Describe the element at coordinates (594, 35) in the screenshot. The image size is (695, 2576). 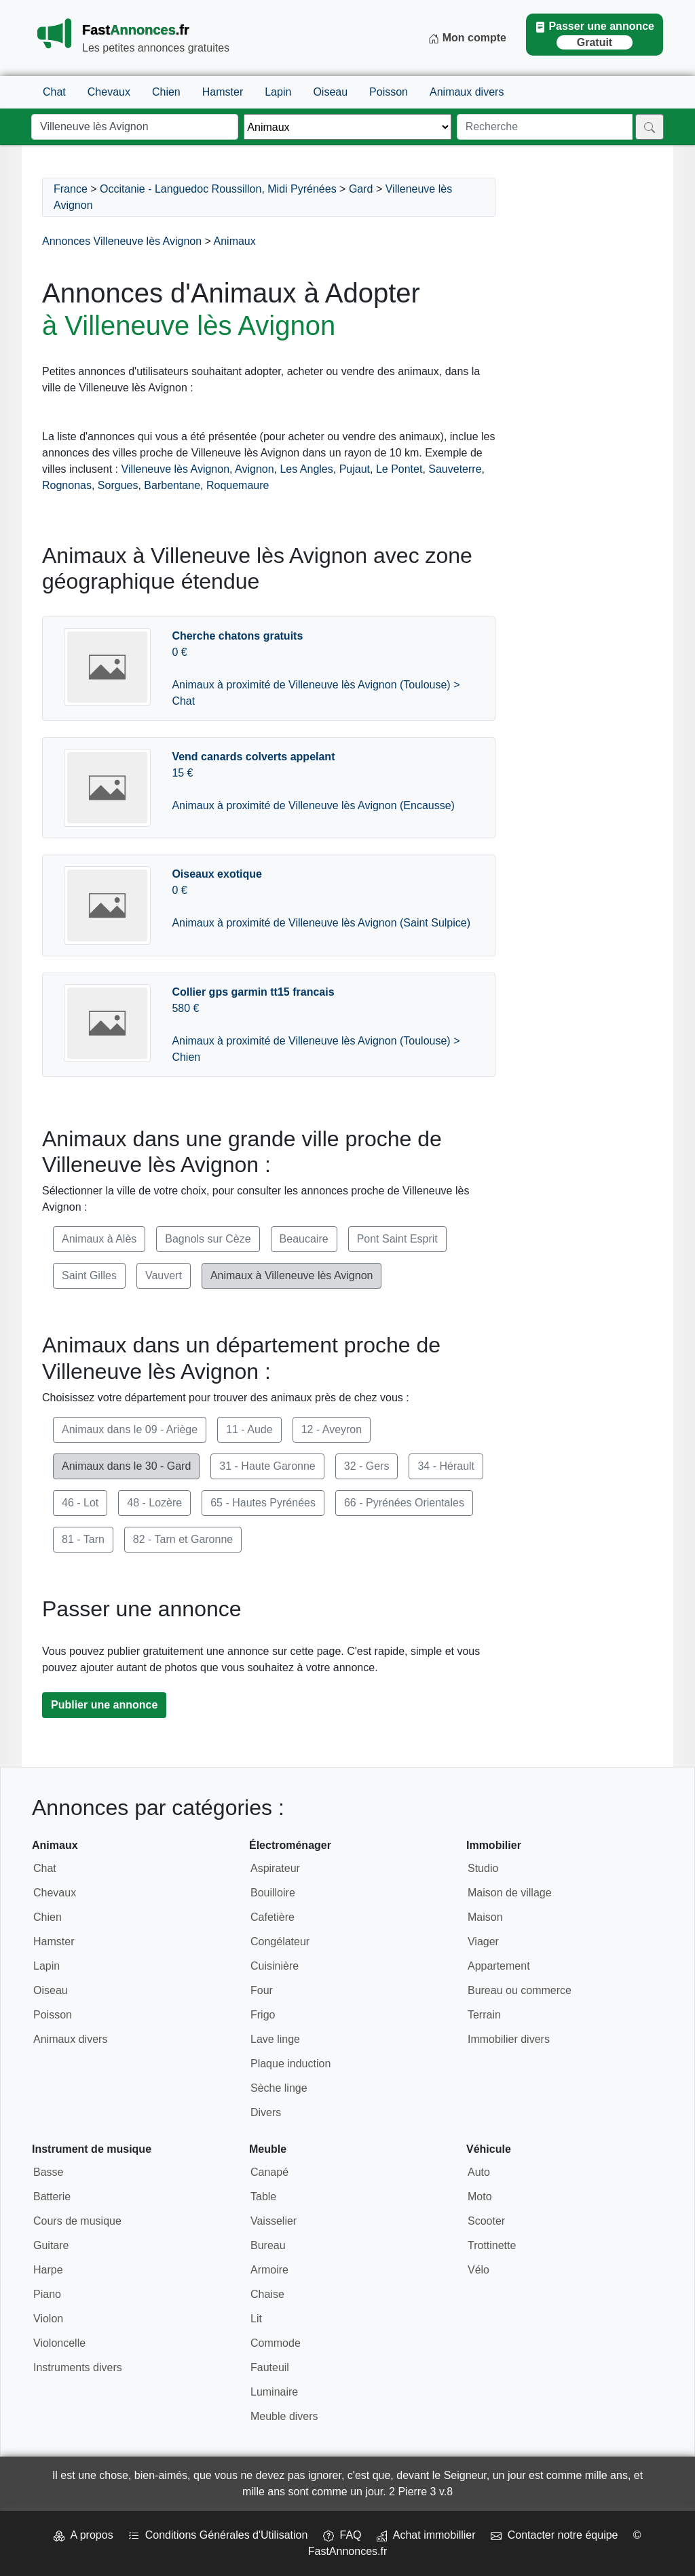
I see `Passer une annonce` at that location.